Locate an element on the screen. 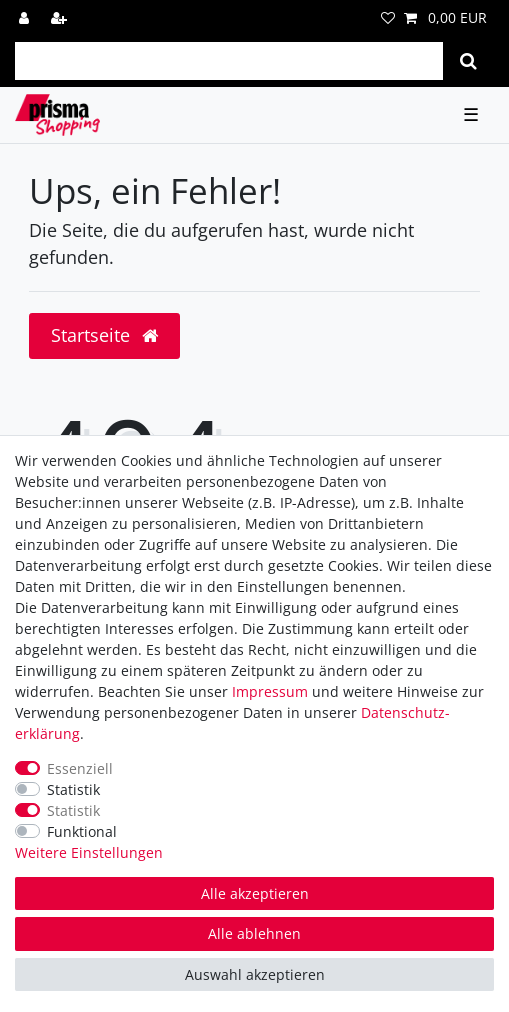 The height and width of the screenshot is (1012, 509). Weitere Einstellungen is located at coordinates (89, 852).